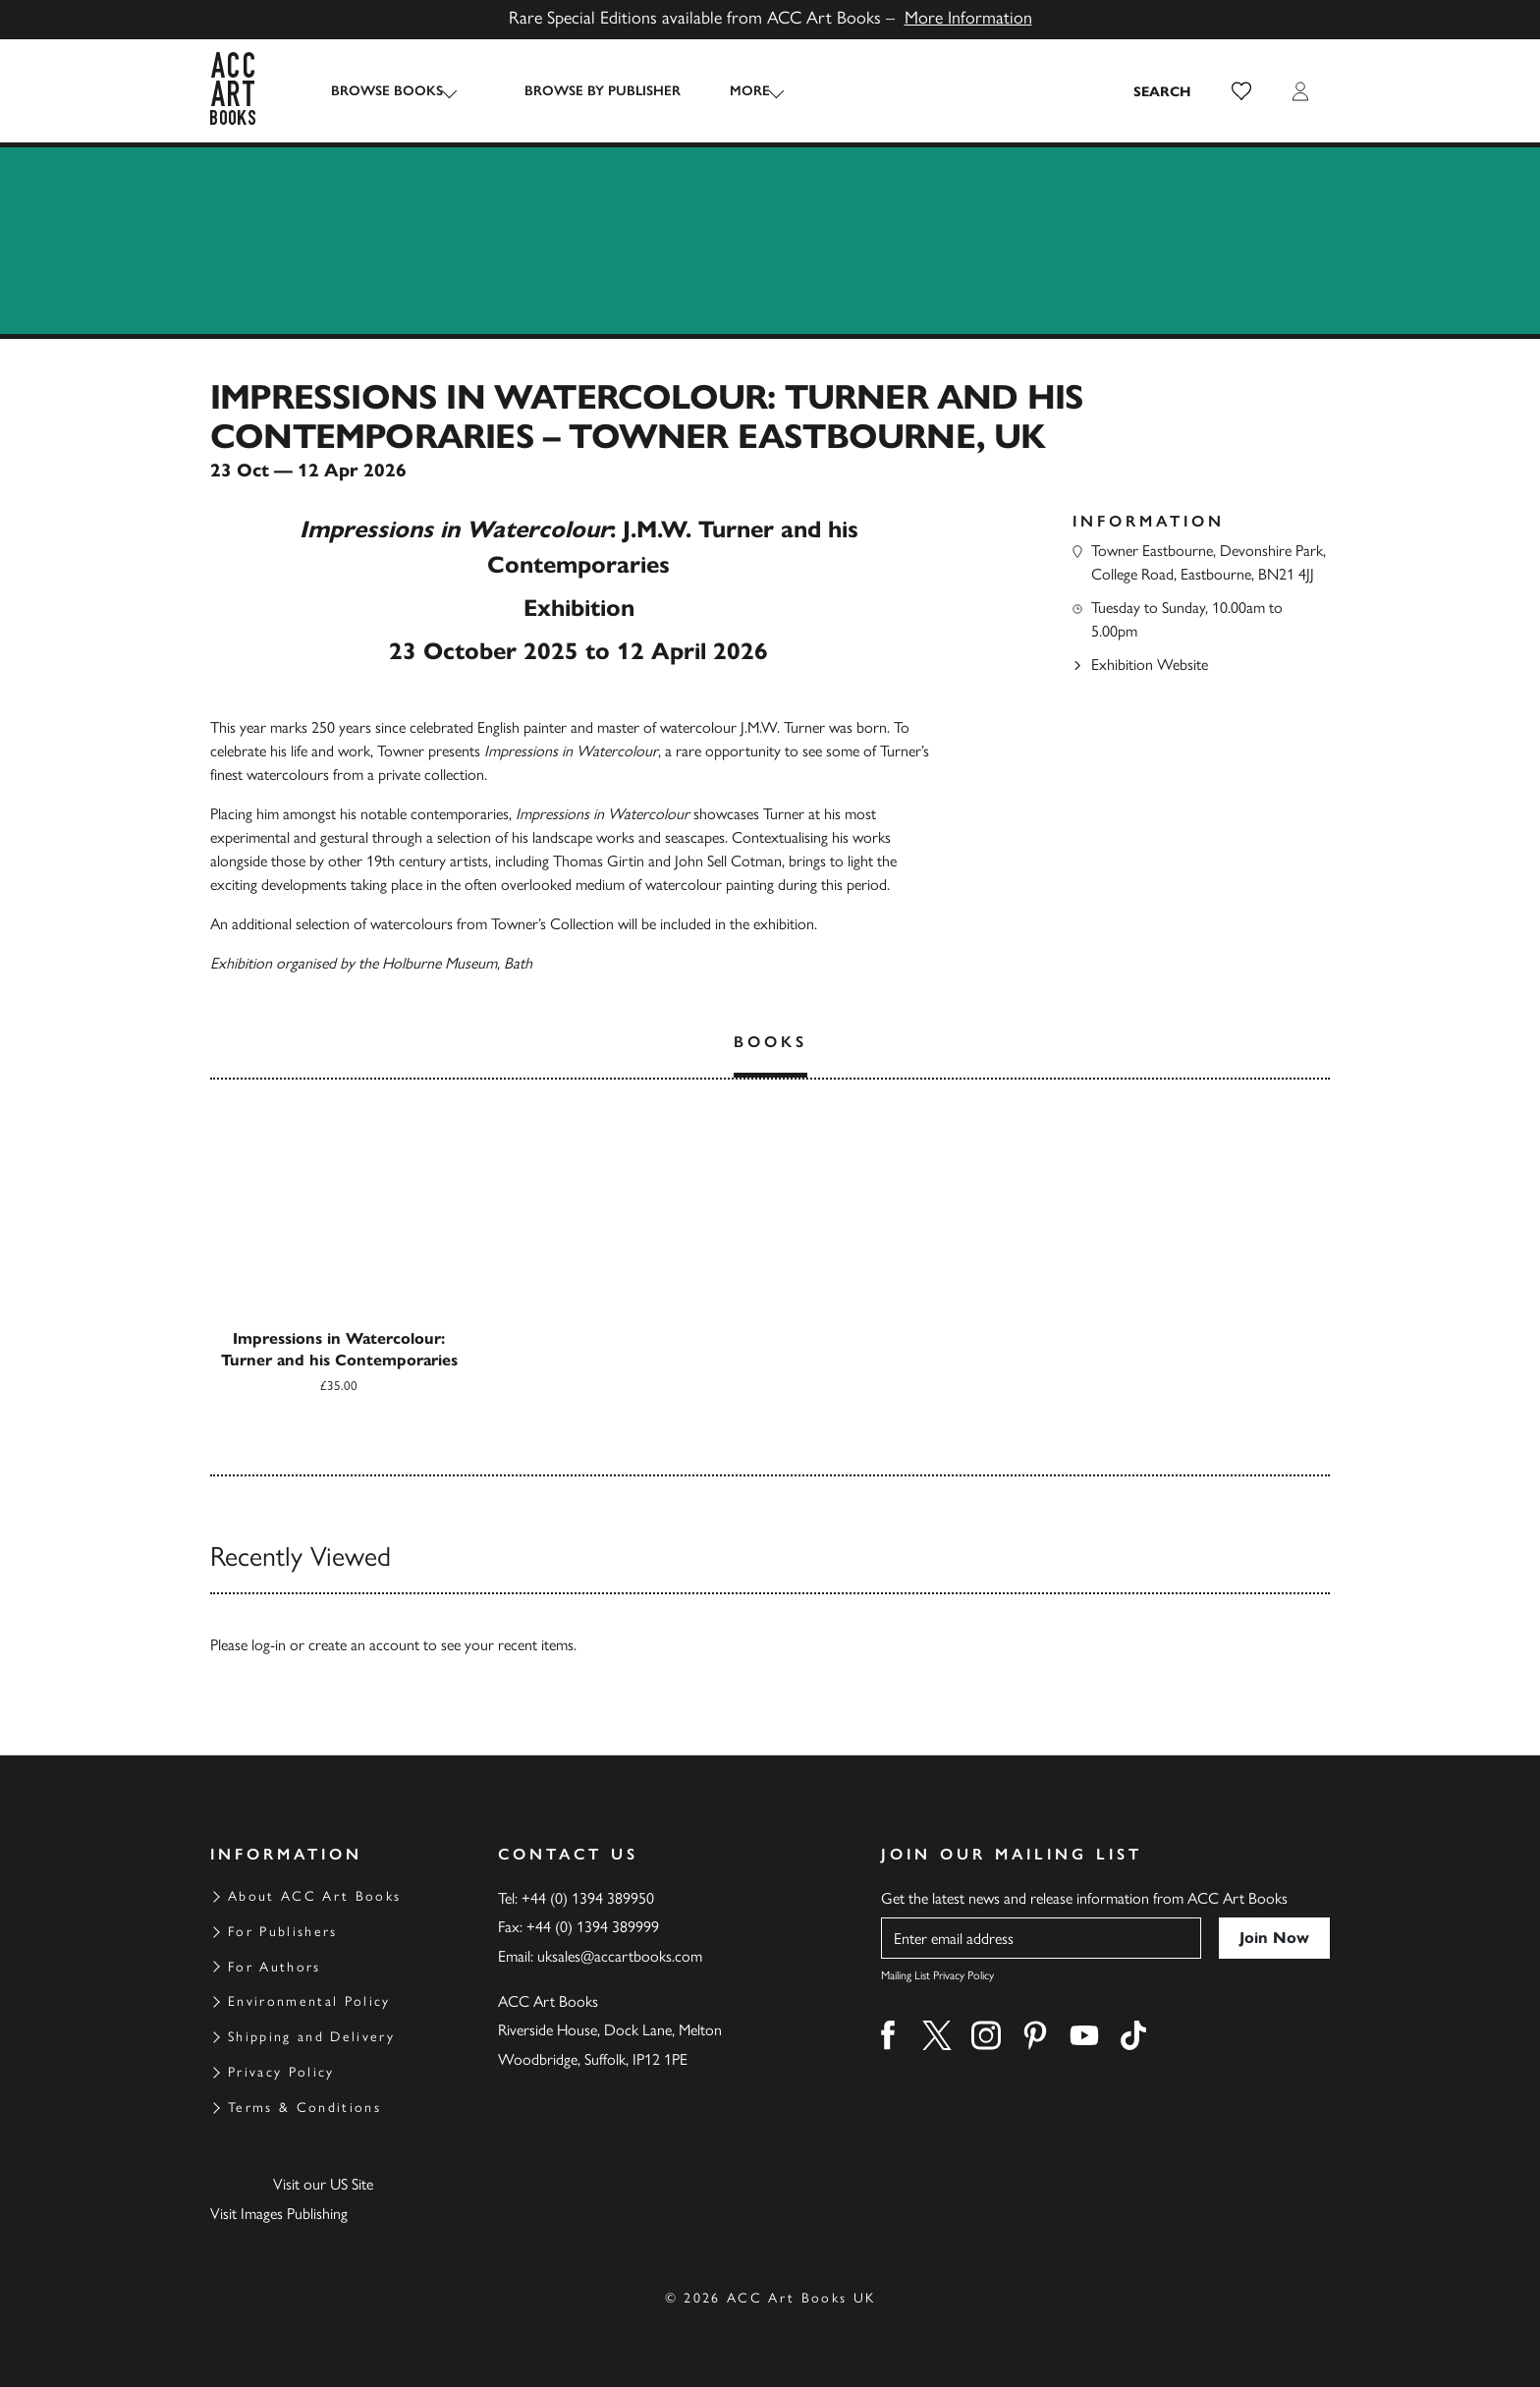 The image size is (1540, 2387). What do you see at coordinates (268, 1645) in the screenshot?
I see `log-in` at bounding box center [268, 1645].